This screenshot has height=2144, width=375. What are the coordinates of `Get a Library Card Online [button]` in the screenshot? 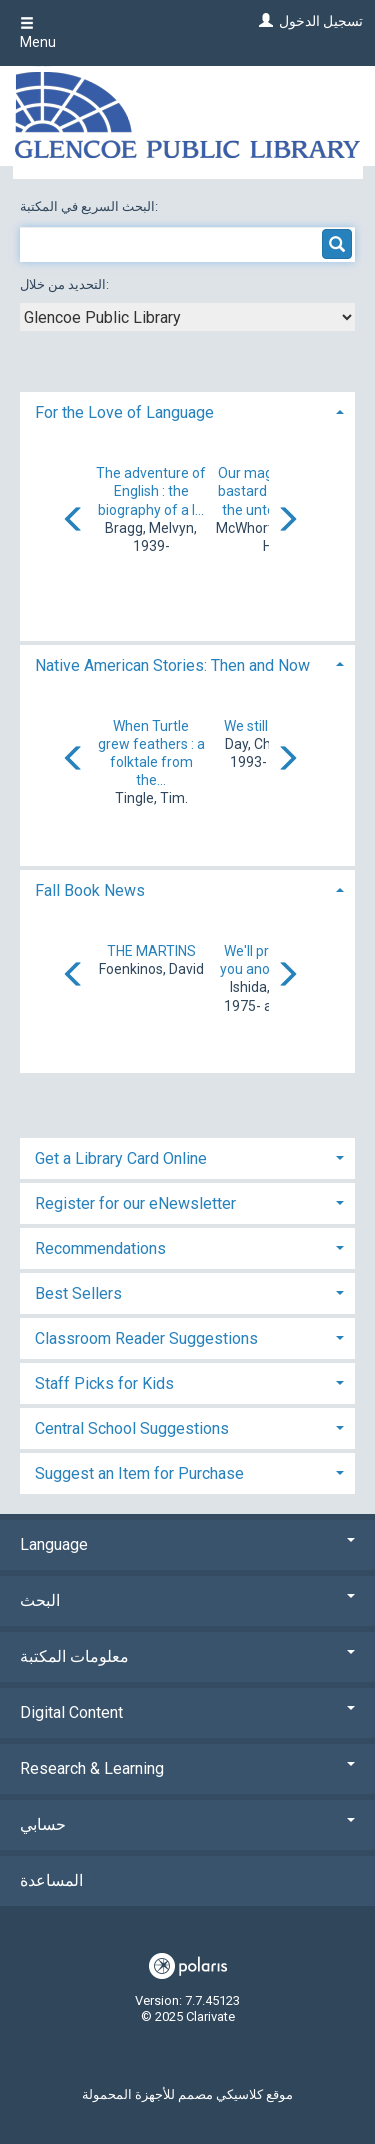 It's located at (121, 1158).